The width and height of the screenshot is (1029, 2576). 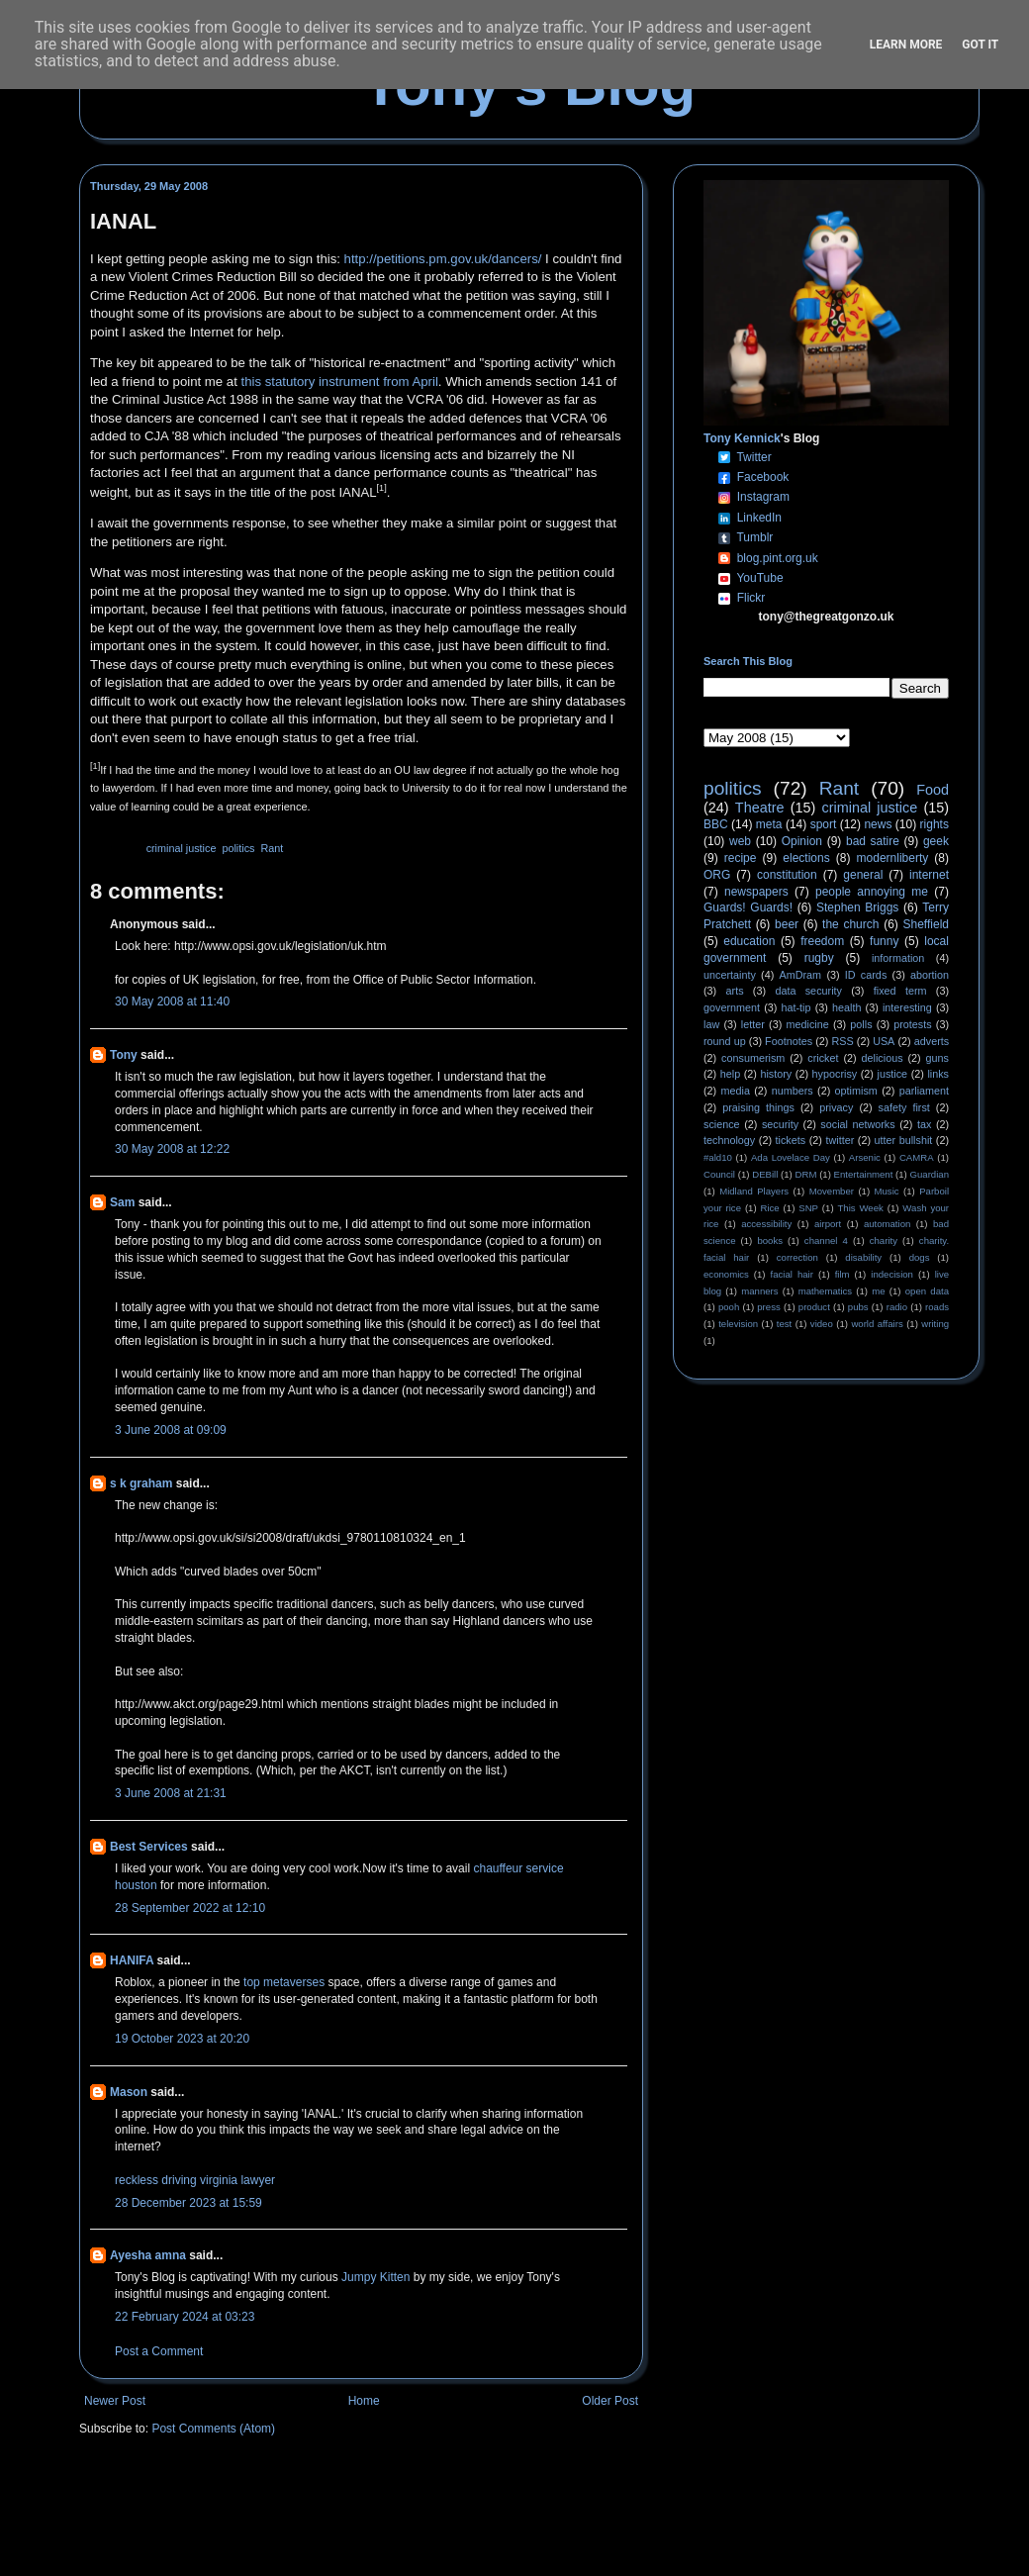 I want to click on 3 June 2008 at 09:09, so click(x=171, y=1430).